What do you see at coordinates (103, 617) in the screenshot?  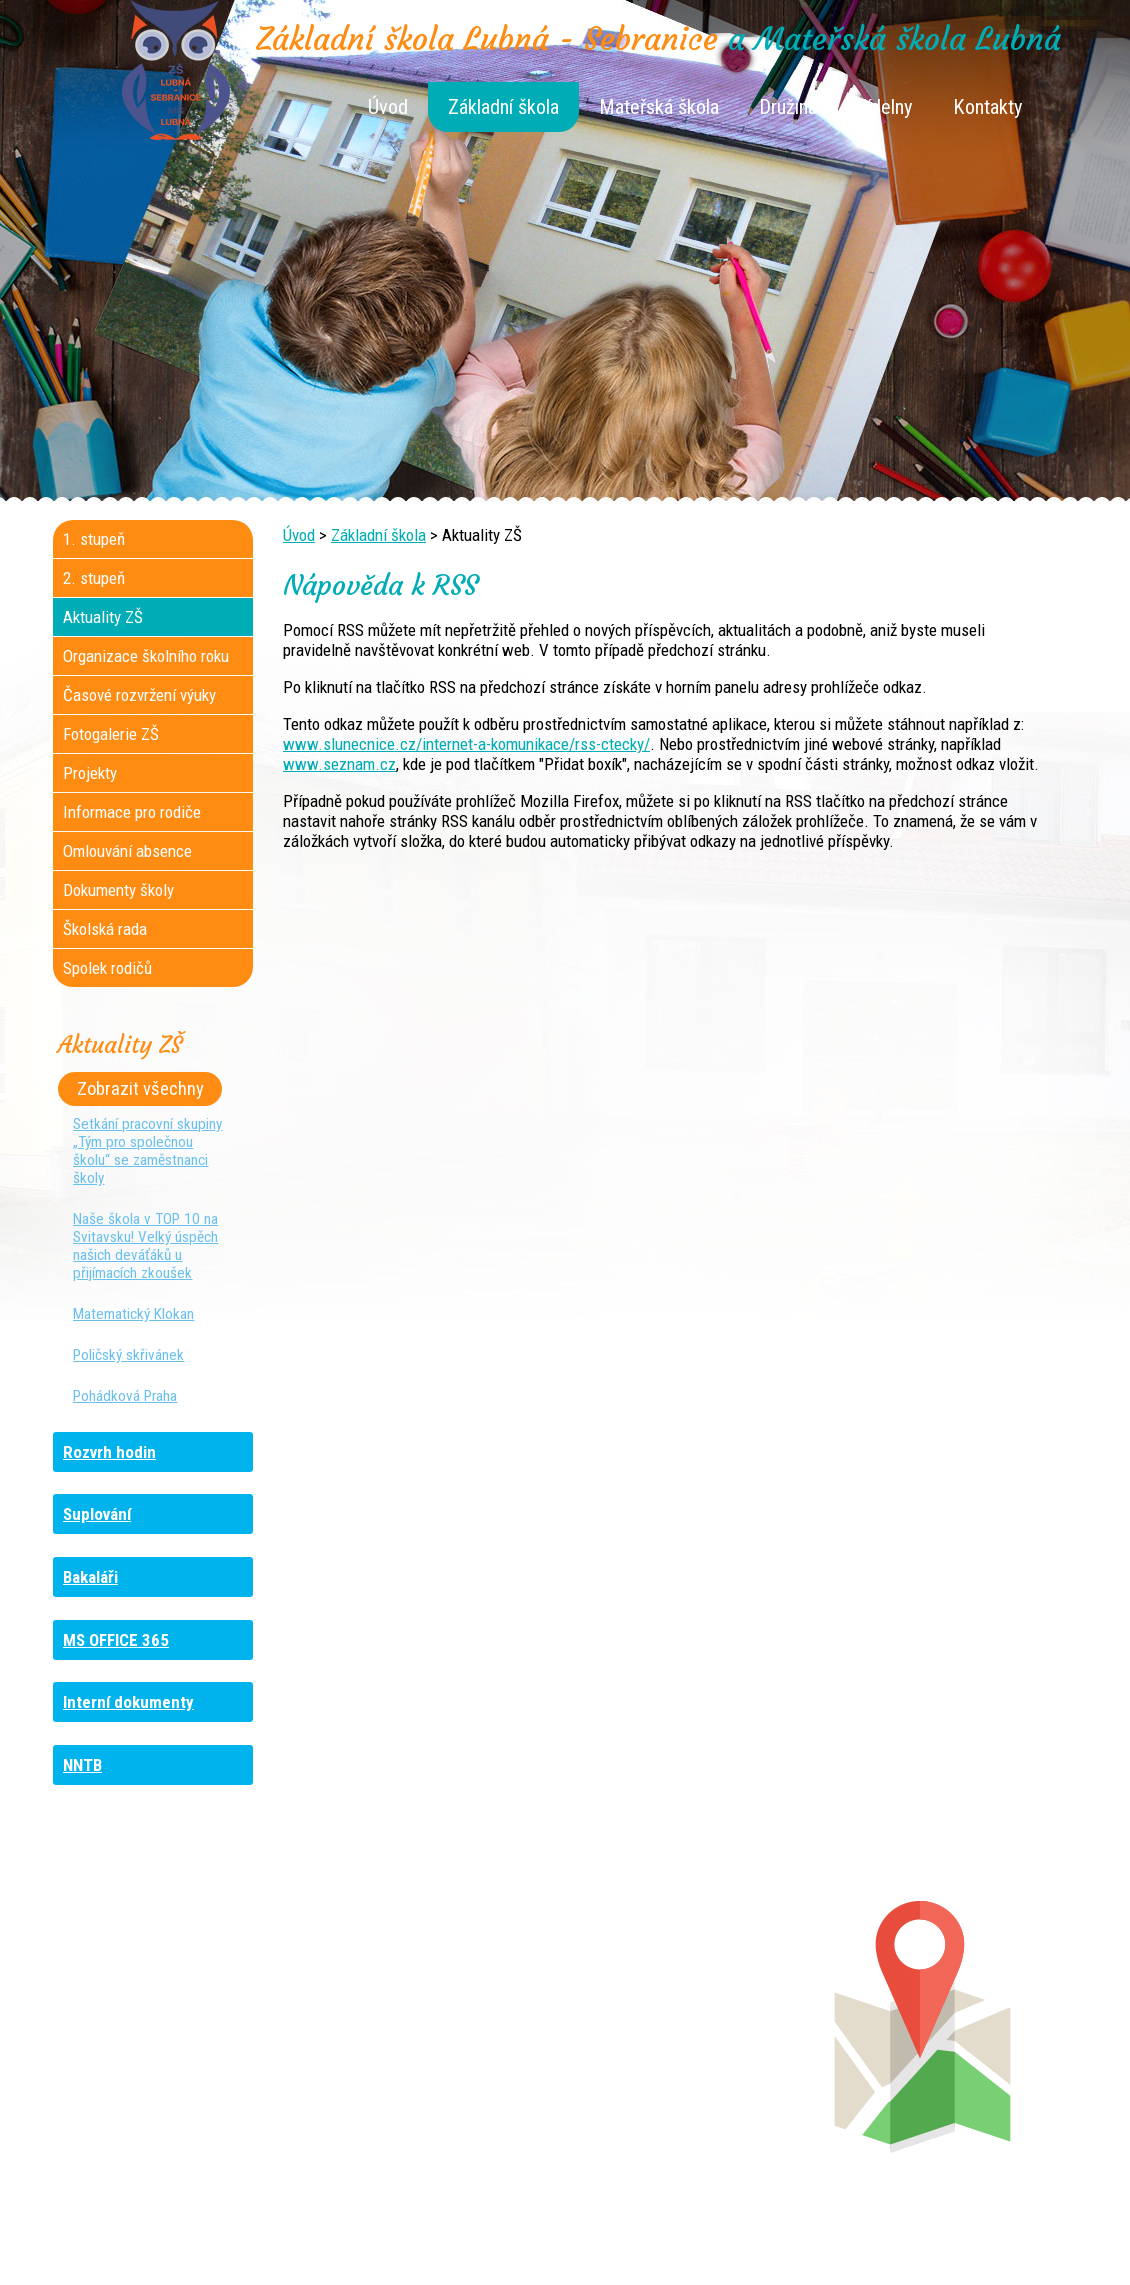 I see `Aktuality ZŠ` at bounding box center [103, 617].